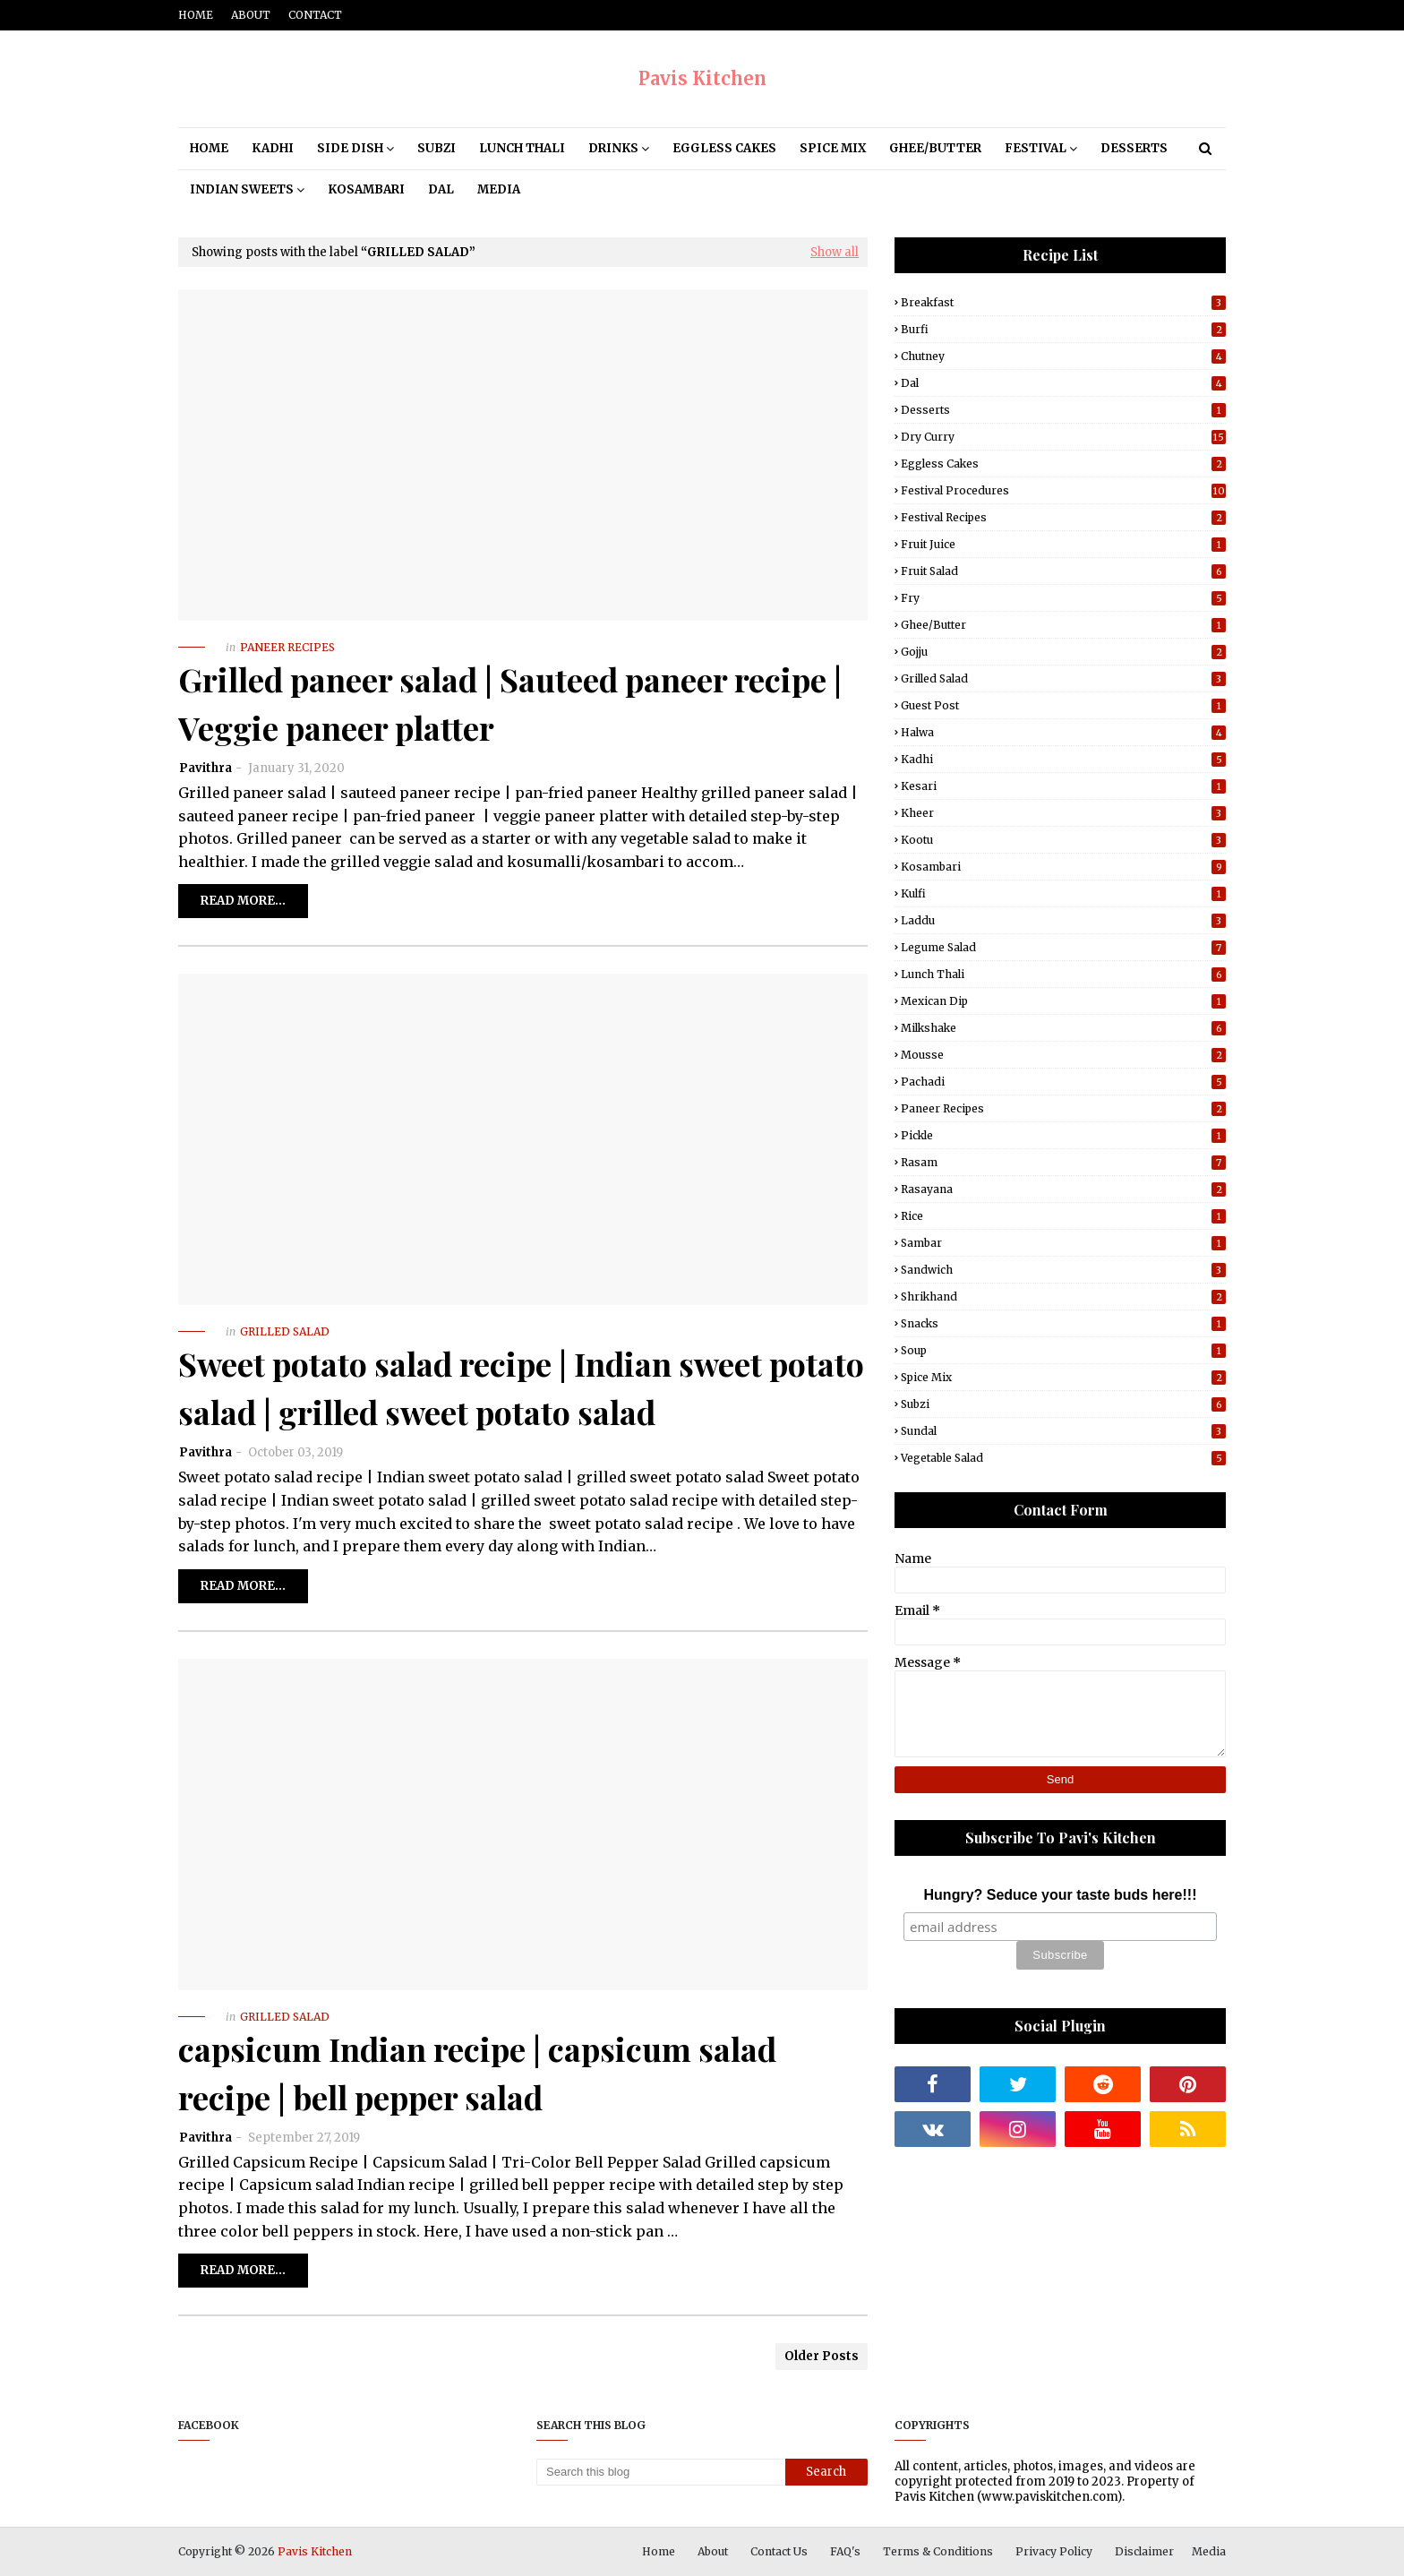 The width and height of the screenshot is (1404, 2576). I want to click on Eggless Cakes [menuitem], so click(724, 148).